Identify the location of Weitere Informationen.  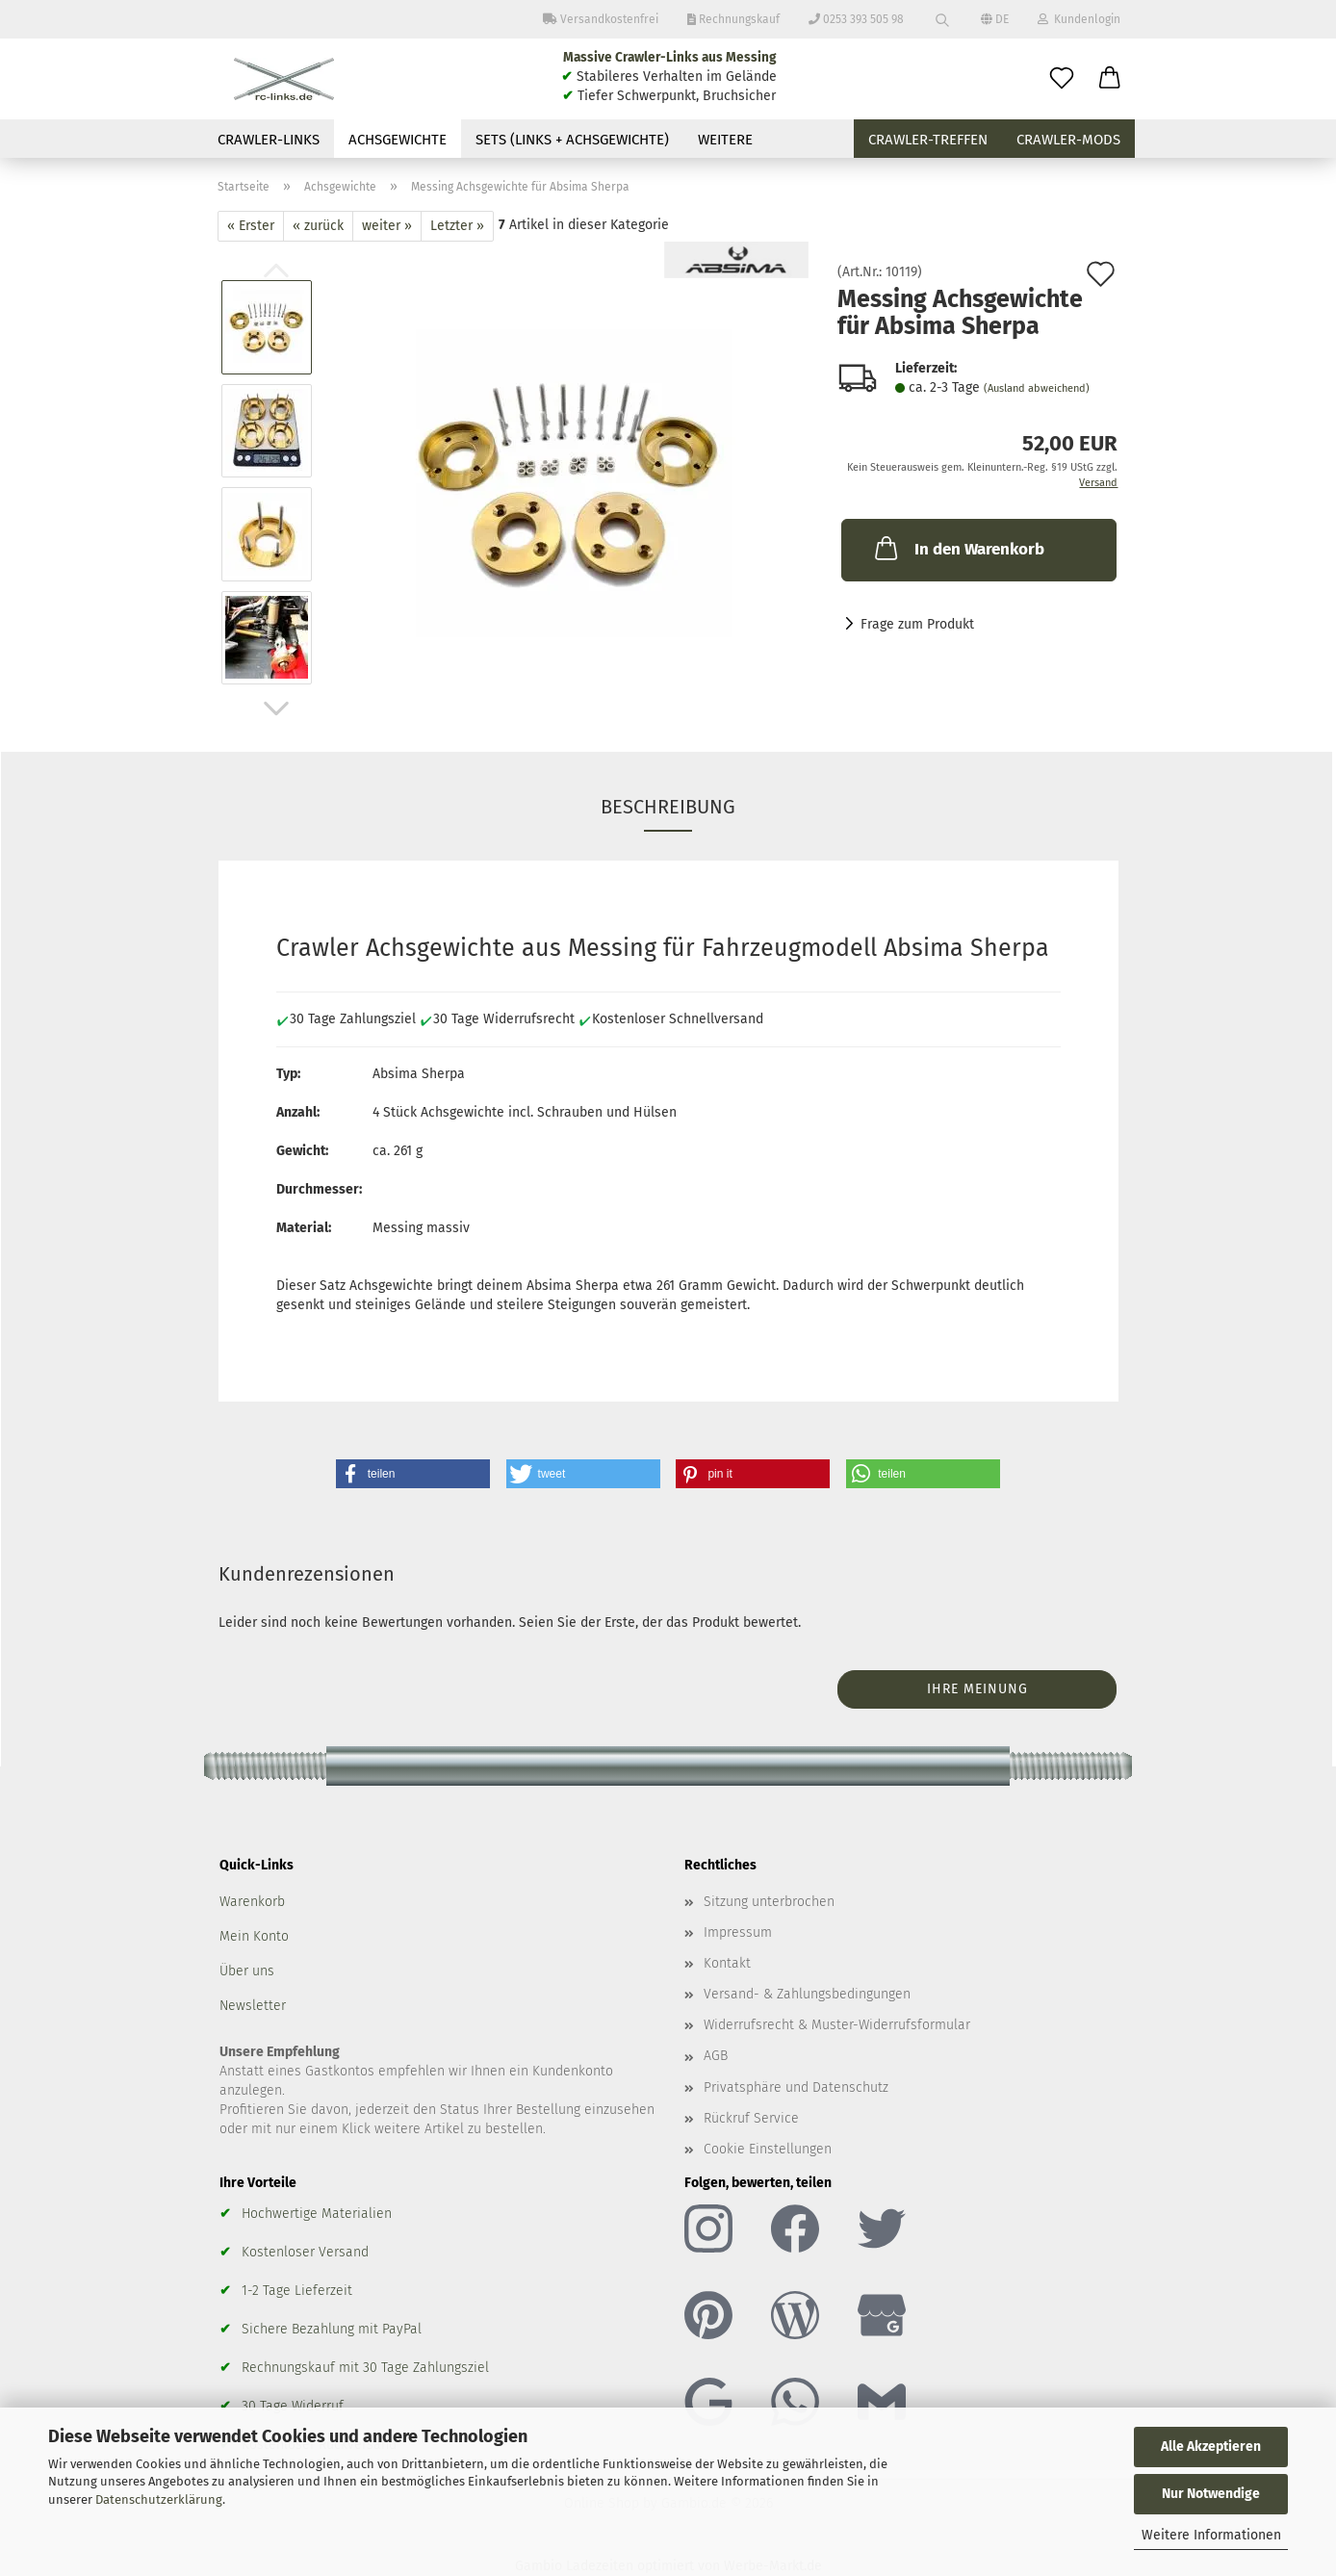
(1211, 2535).